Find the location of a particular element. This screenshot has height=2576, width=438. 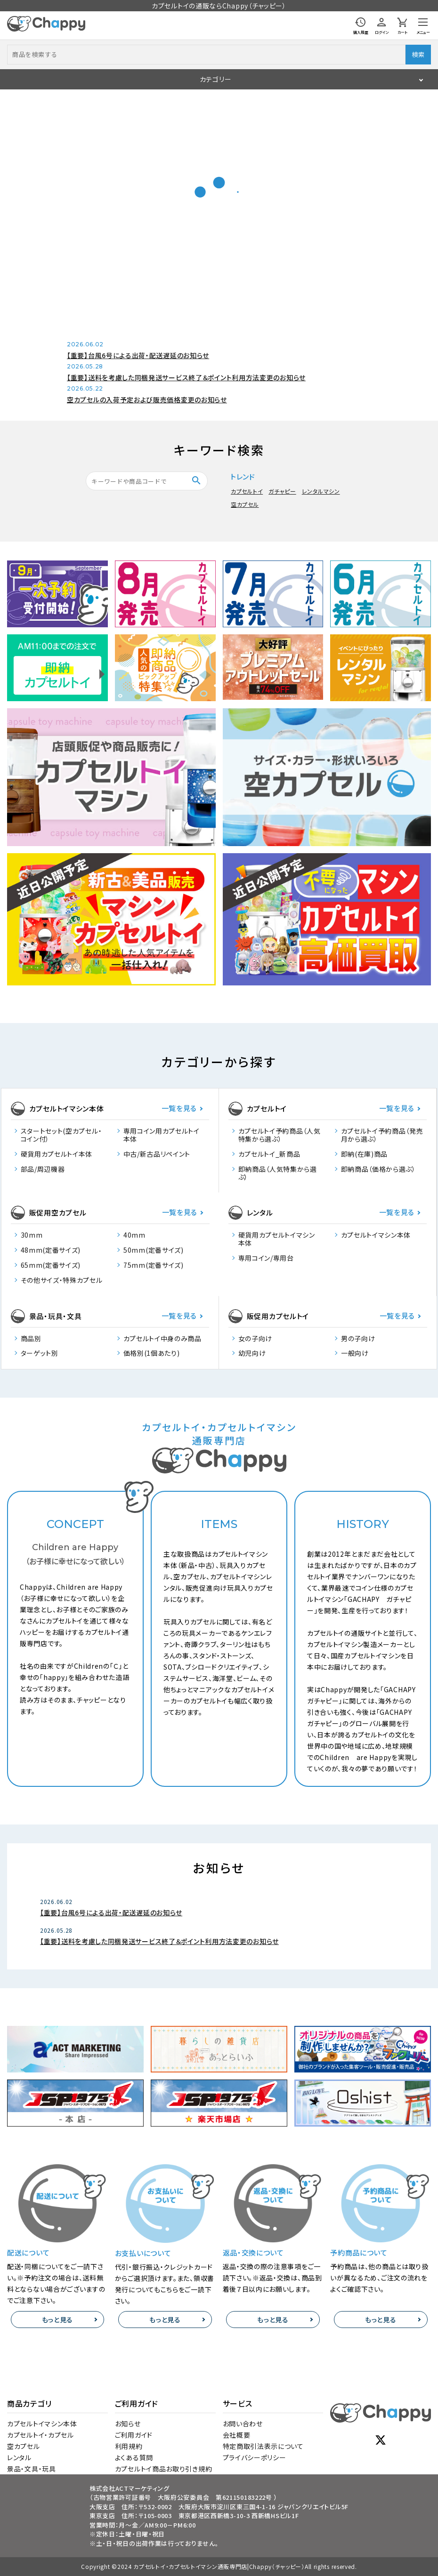

硬貨用カプセルトイマシン本体 is located at coordinates (276, 1239).